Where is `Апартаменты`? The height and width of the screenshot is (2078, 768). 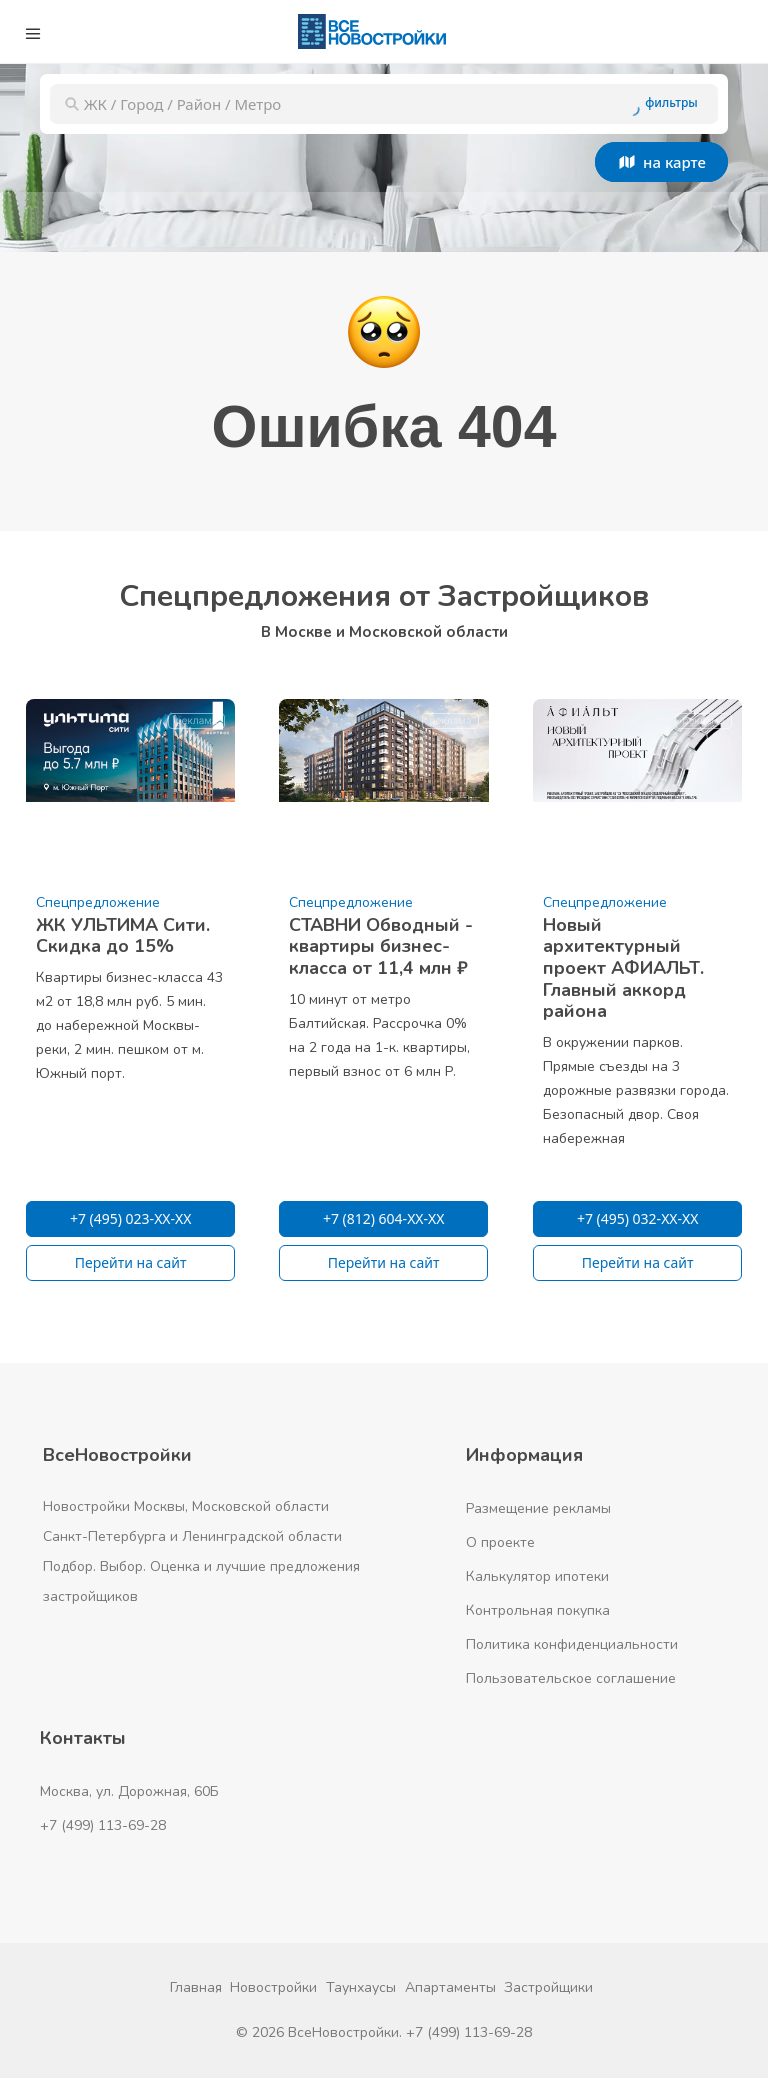
Апартаменты is located at coordinates (450, 1987).